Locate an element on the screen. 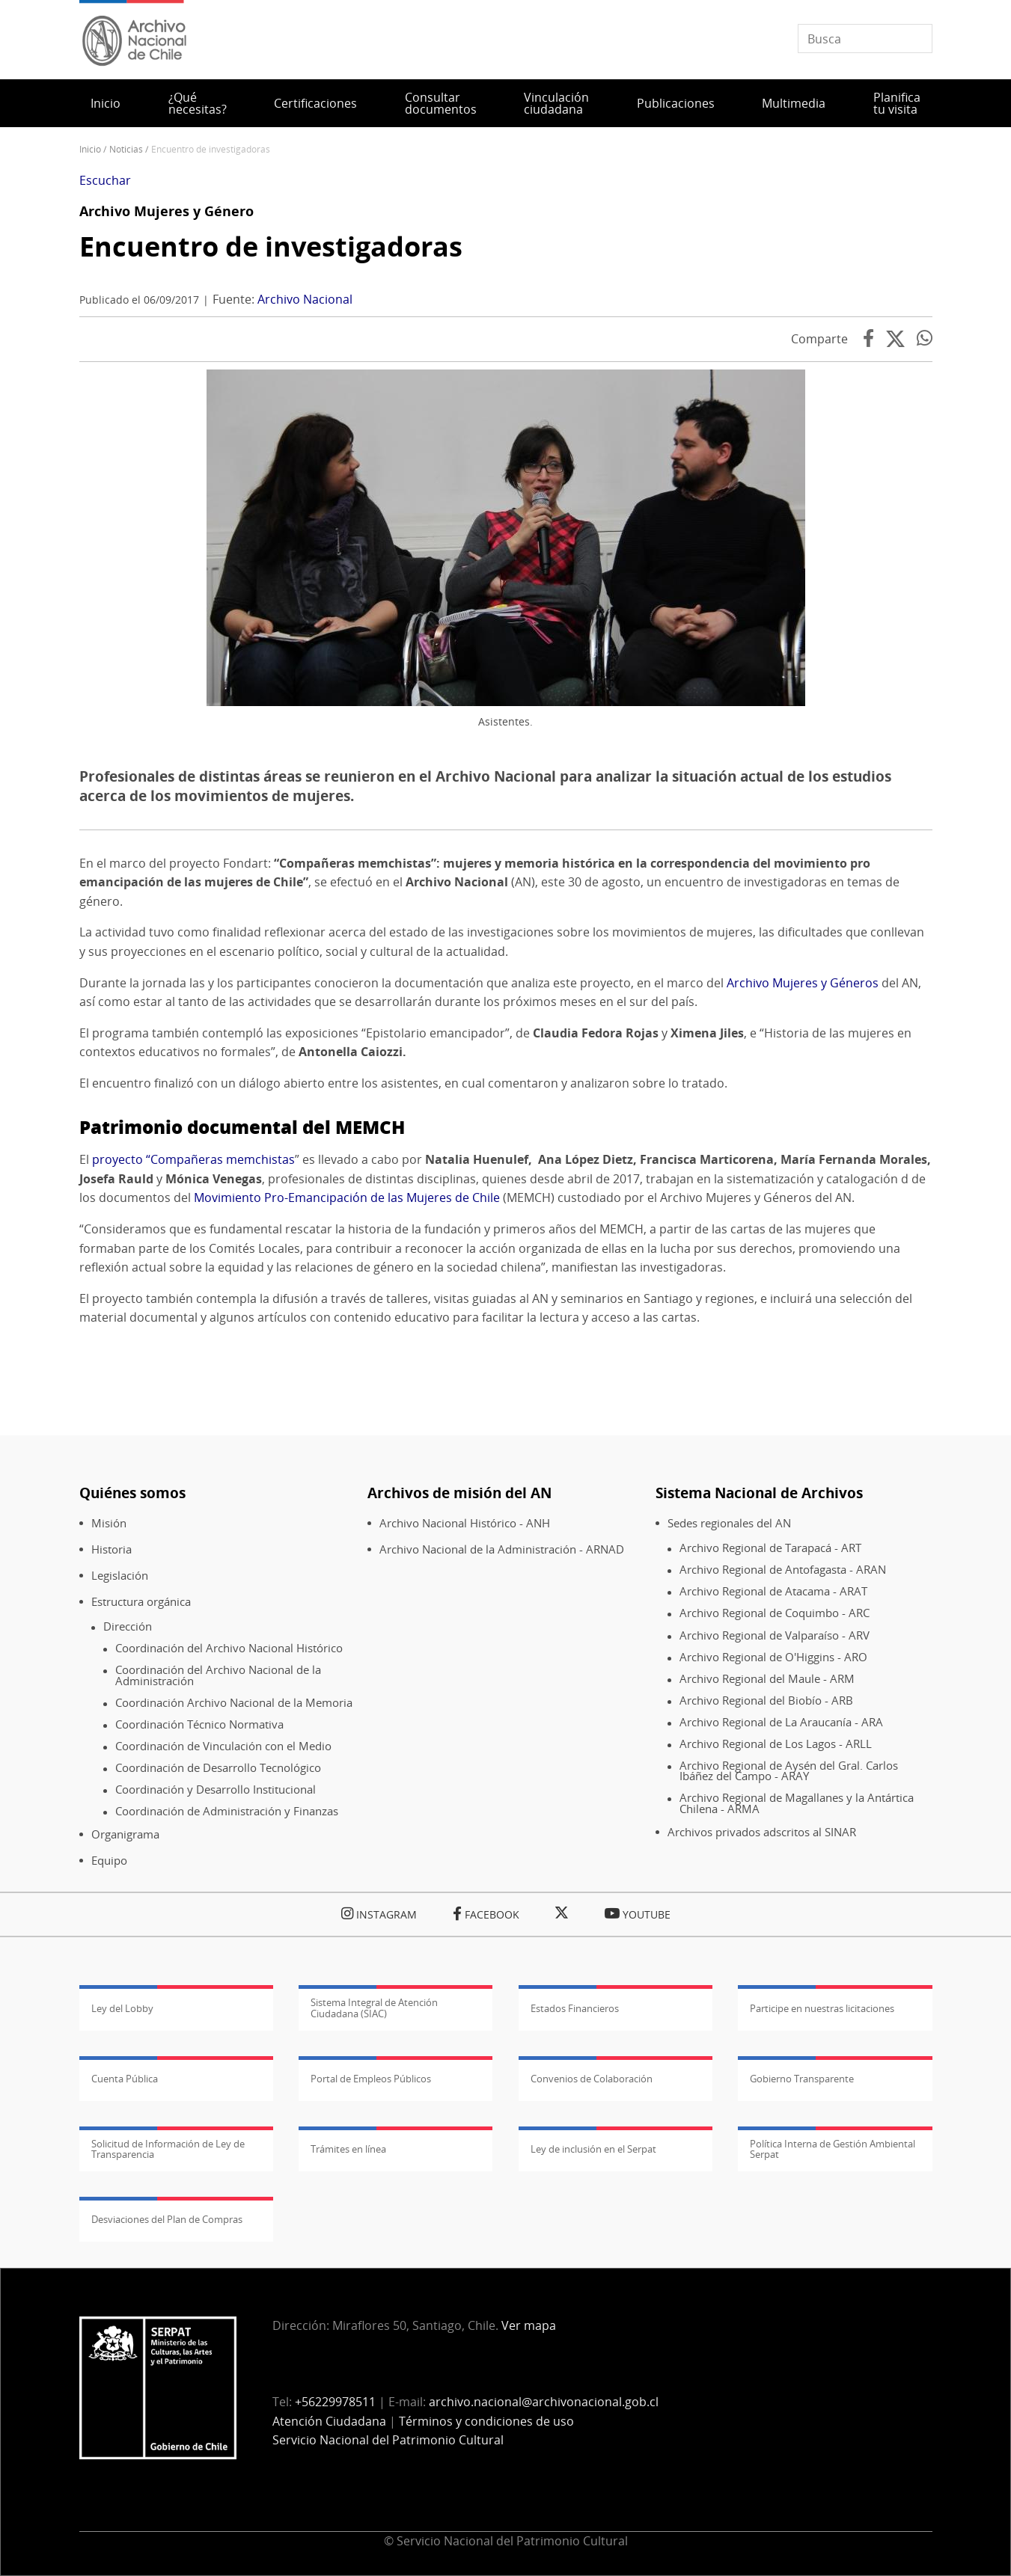 The height and width of the screenshot is (2576, 1011). archivo.nacional@archivonacional.gob.cl is located at coordinates (544, 2401).